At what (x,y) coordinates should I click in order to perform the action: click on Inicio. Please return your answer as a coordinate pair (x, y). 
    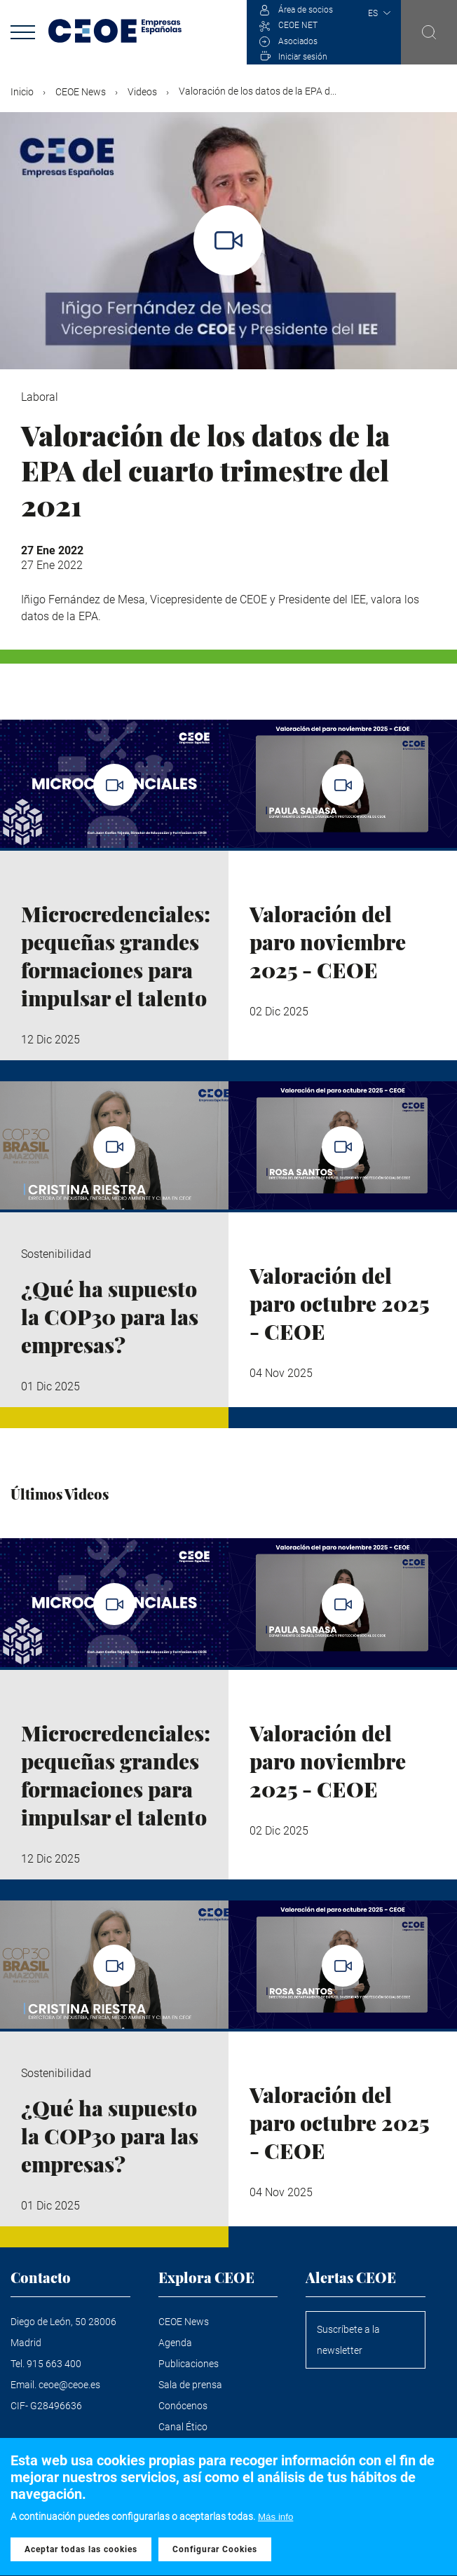
    Looking at the image, I should click on (22, 91).